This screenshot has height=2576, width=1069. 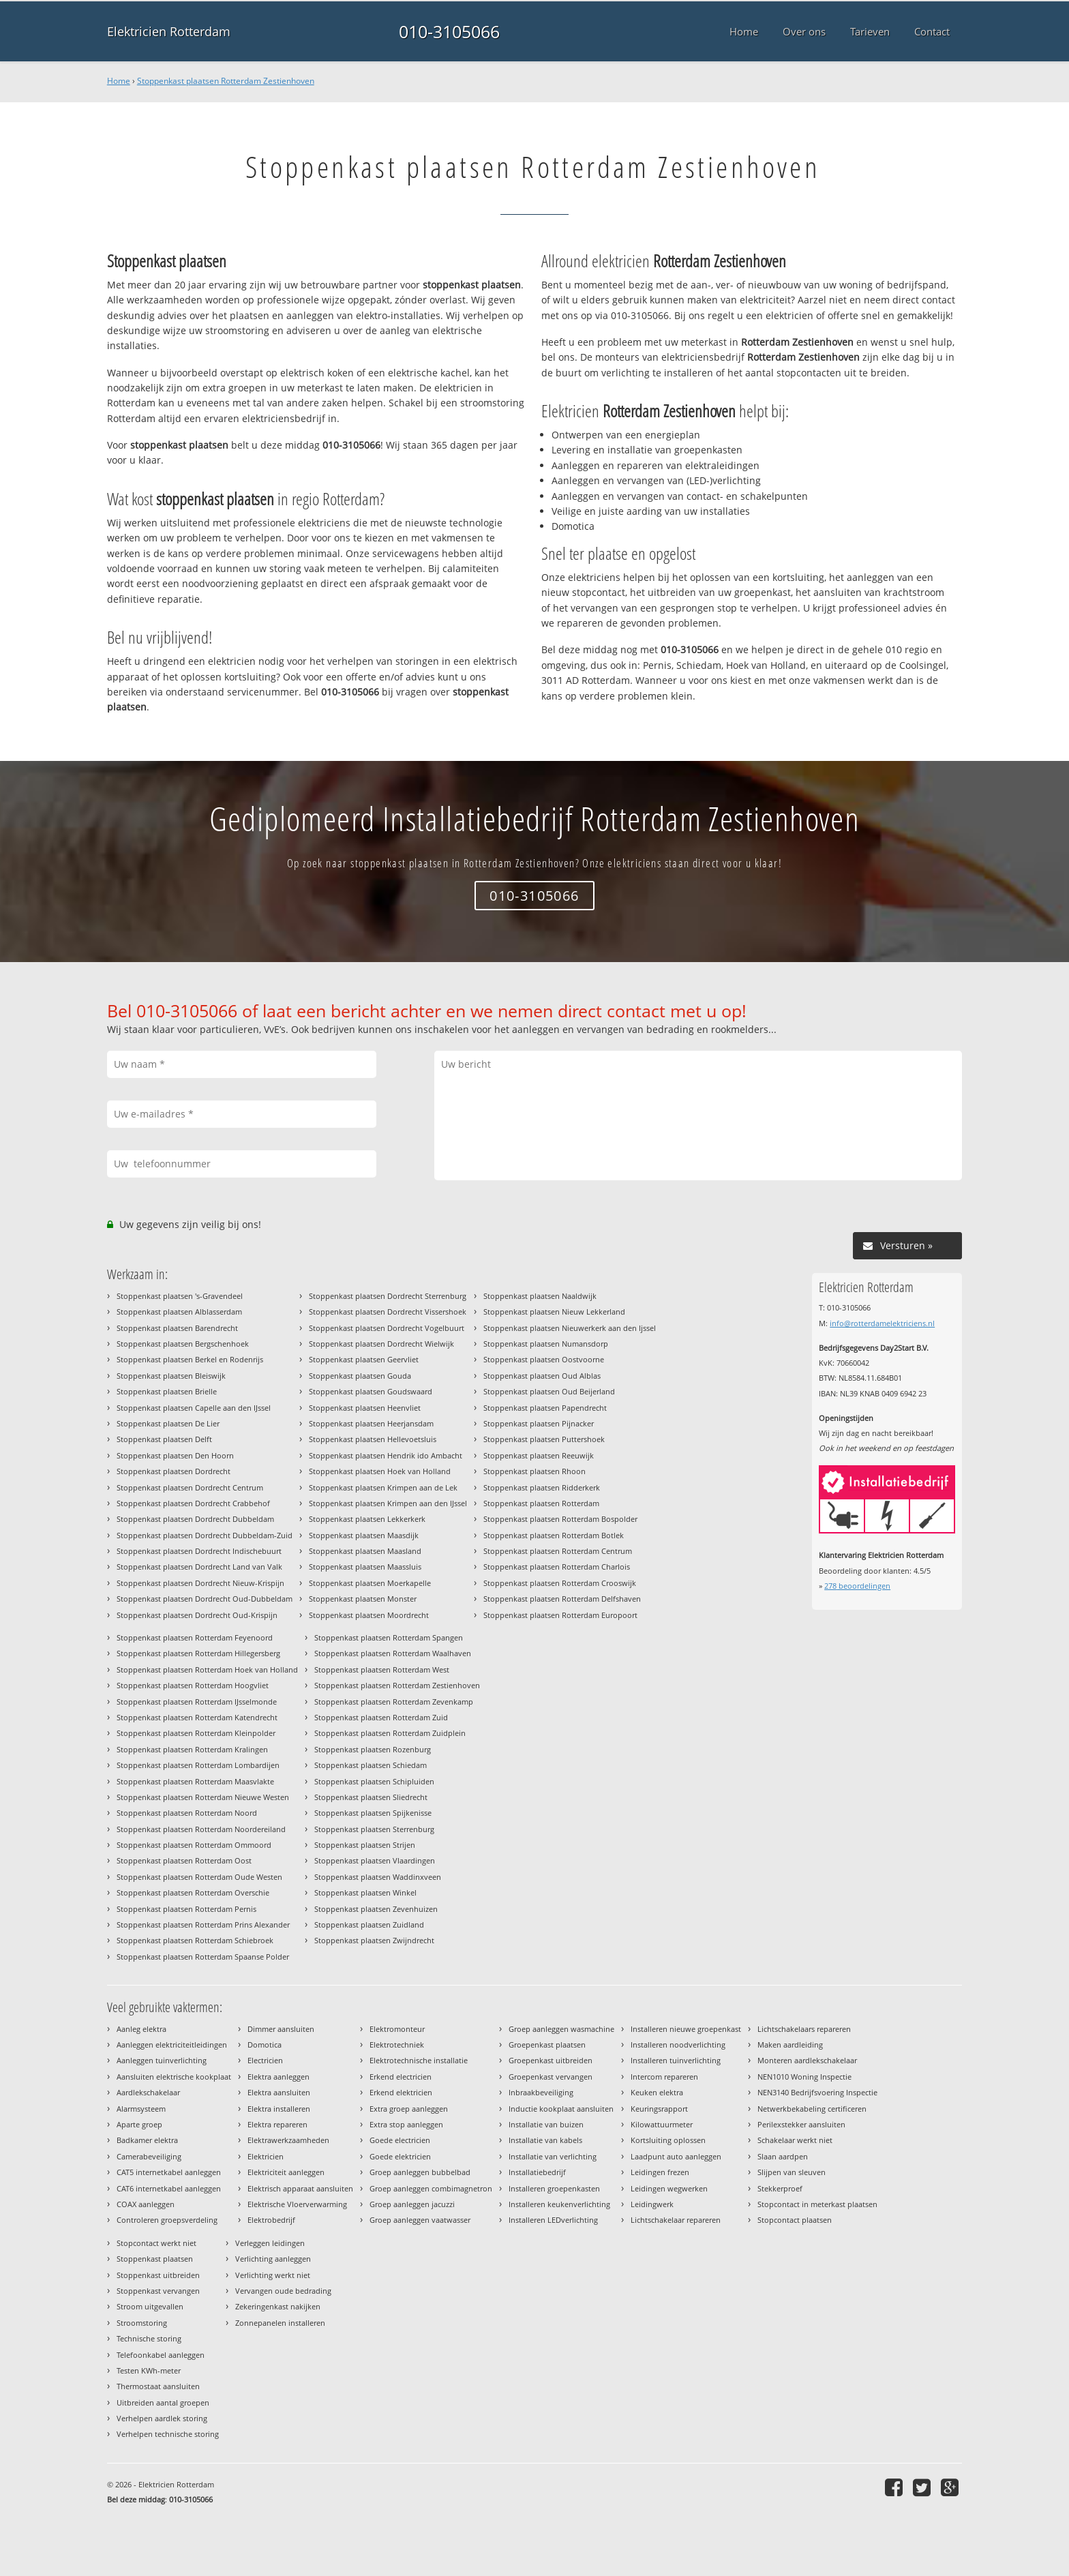 I want to click on Stoppenkast plaatsen Dordrecht Oud-Krispijn, so click(x=197, y=1615).